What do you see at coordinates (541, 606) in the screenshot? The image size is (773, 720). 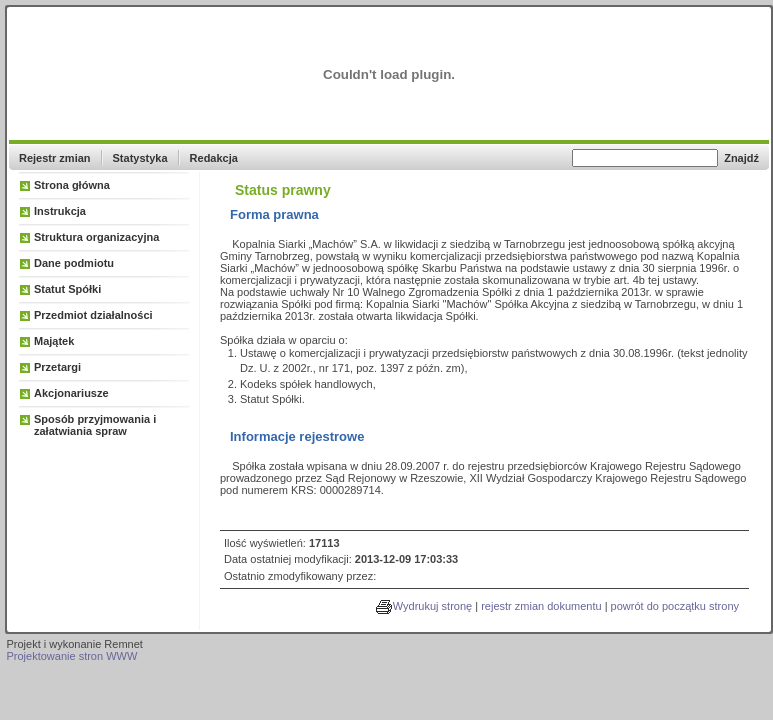 I see `rejestr zmian dokumentu` at bounding box center [541, 606].